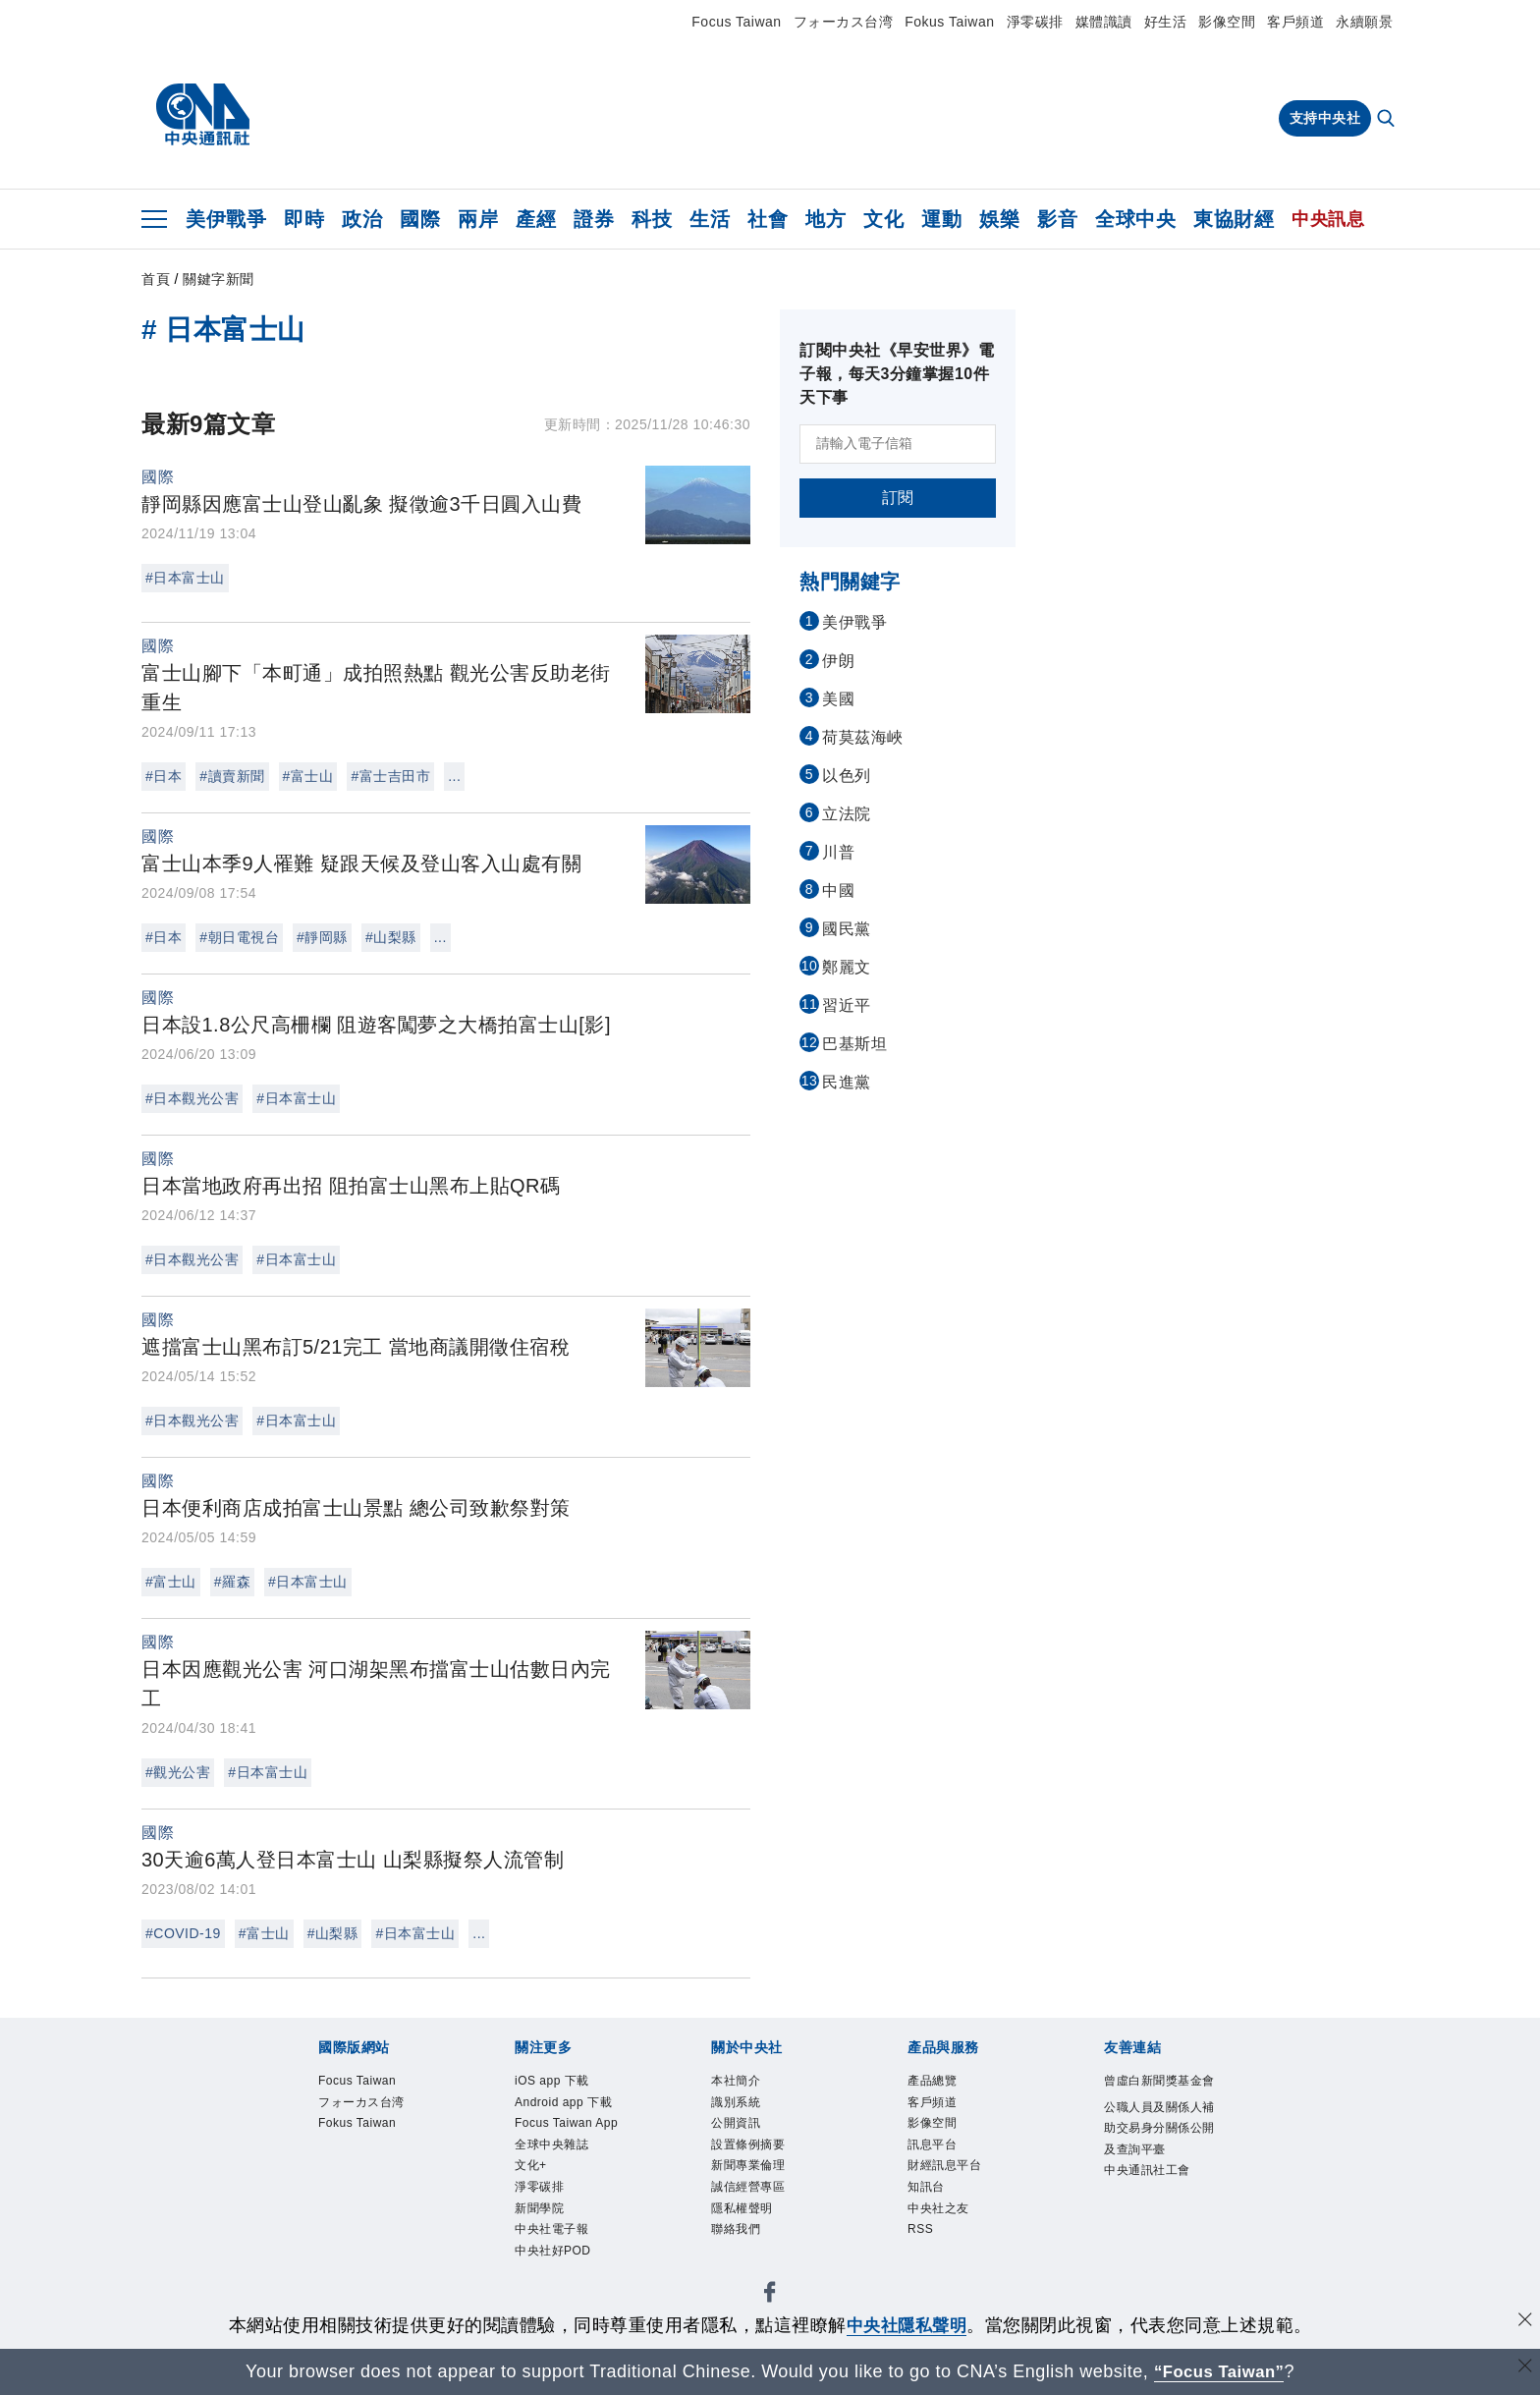 This screenshot has height=2395, width=1540. Describe the element at coordinates (304, 219) in the screenshot. I see `即時` at that location.